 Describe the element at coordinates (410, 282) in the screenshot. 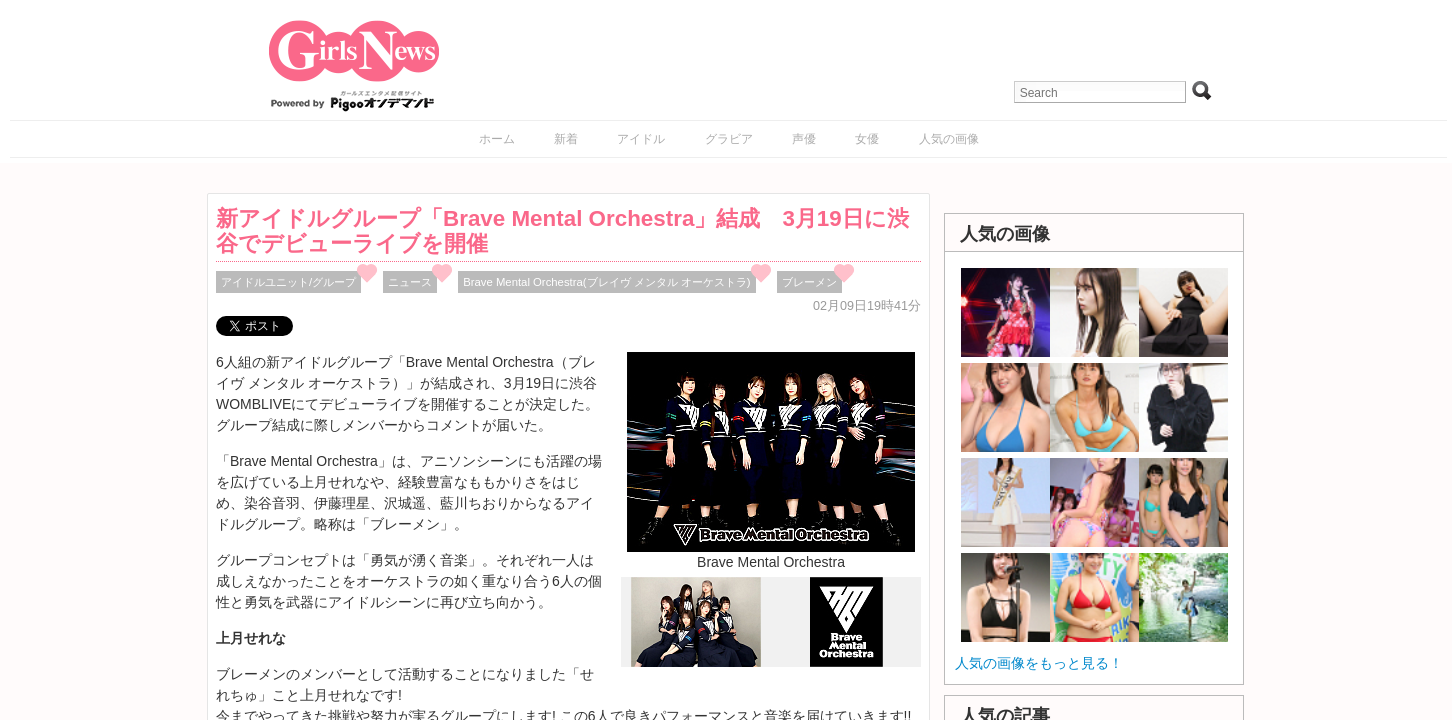

I see `ニュース` at that location.